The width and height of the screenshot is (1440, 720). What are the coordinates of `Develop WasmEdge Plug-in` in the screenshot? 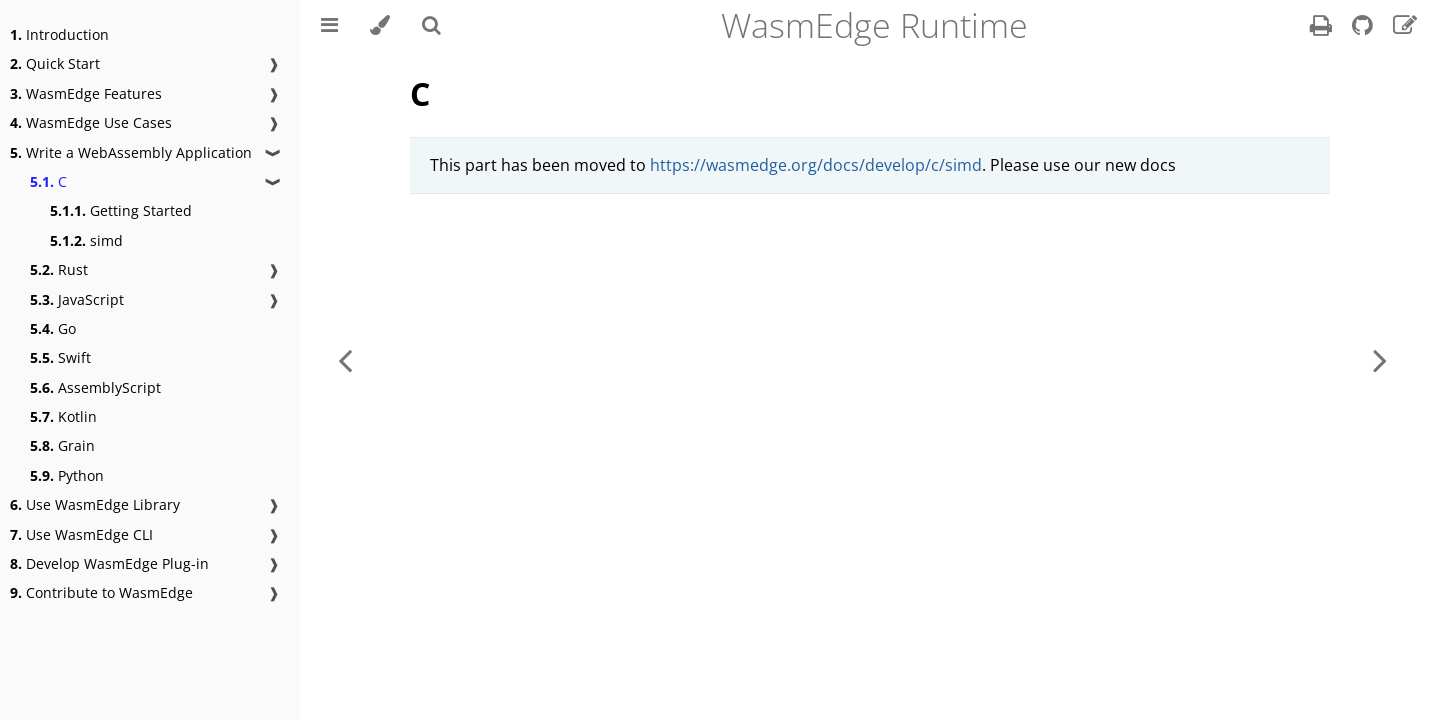 It's located at (109, 563).